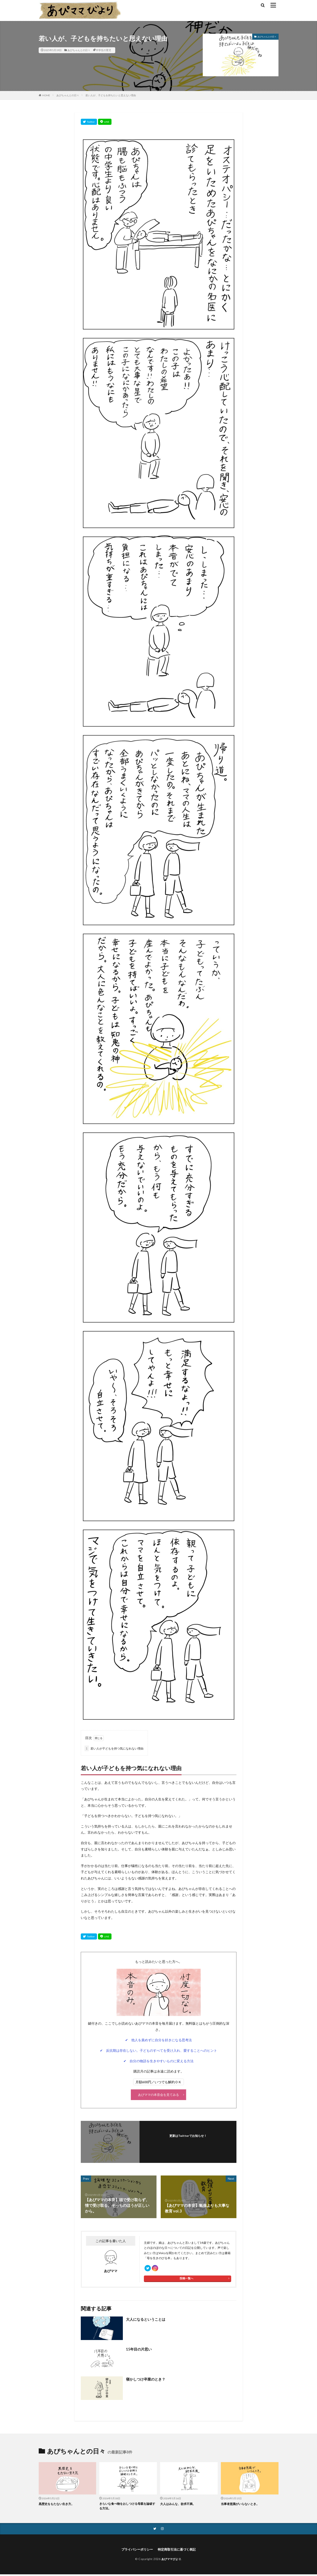 This screenshot has width=317, height=2576. I want to click on 当事者意識がいらないとき。, so click(241, 2505).